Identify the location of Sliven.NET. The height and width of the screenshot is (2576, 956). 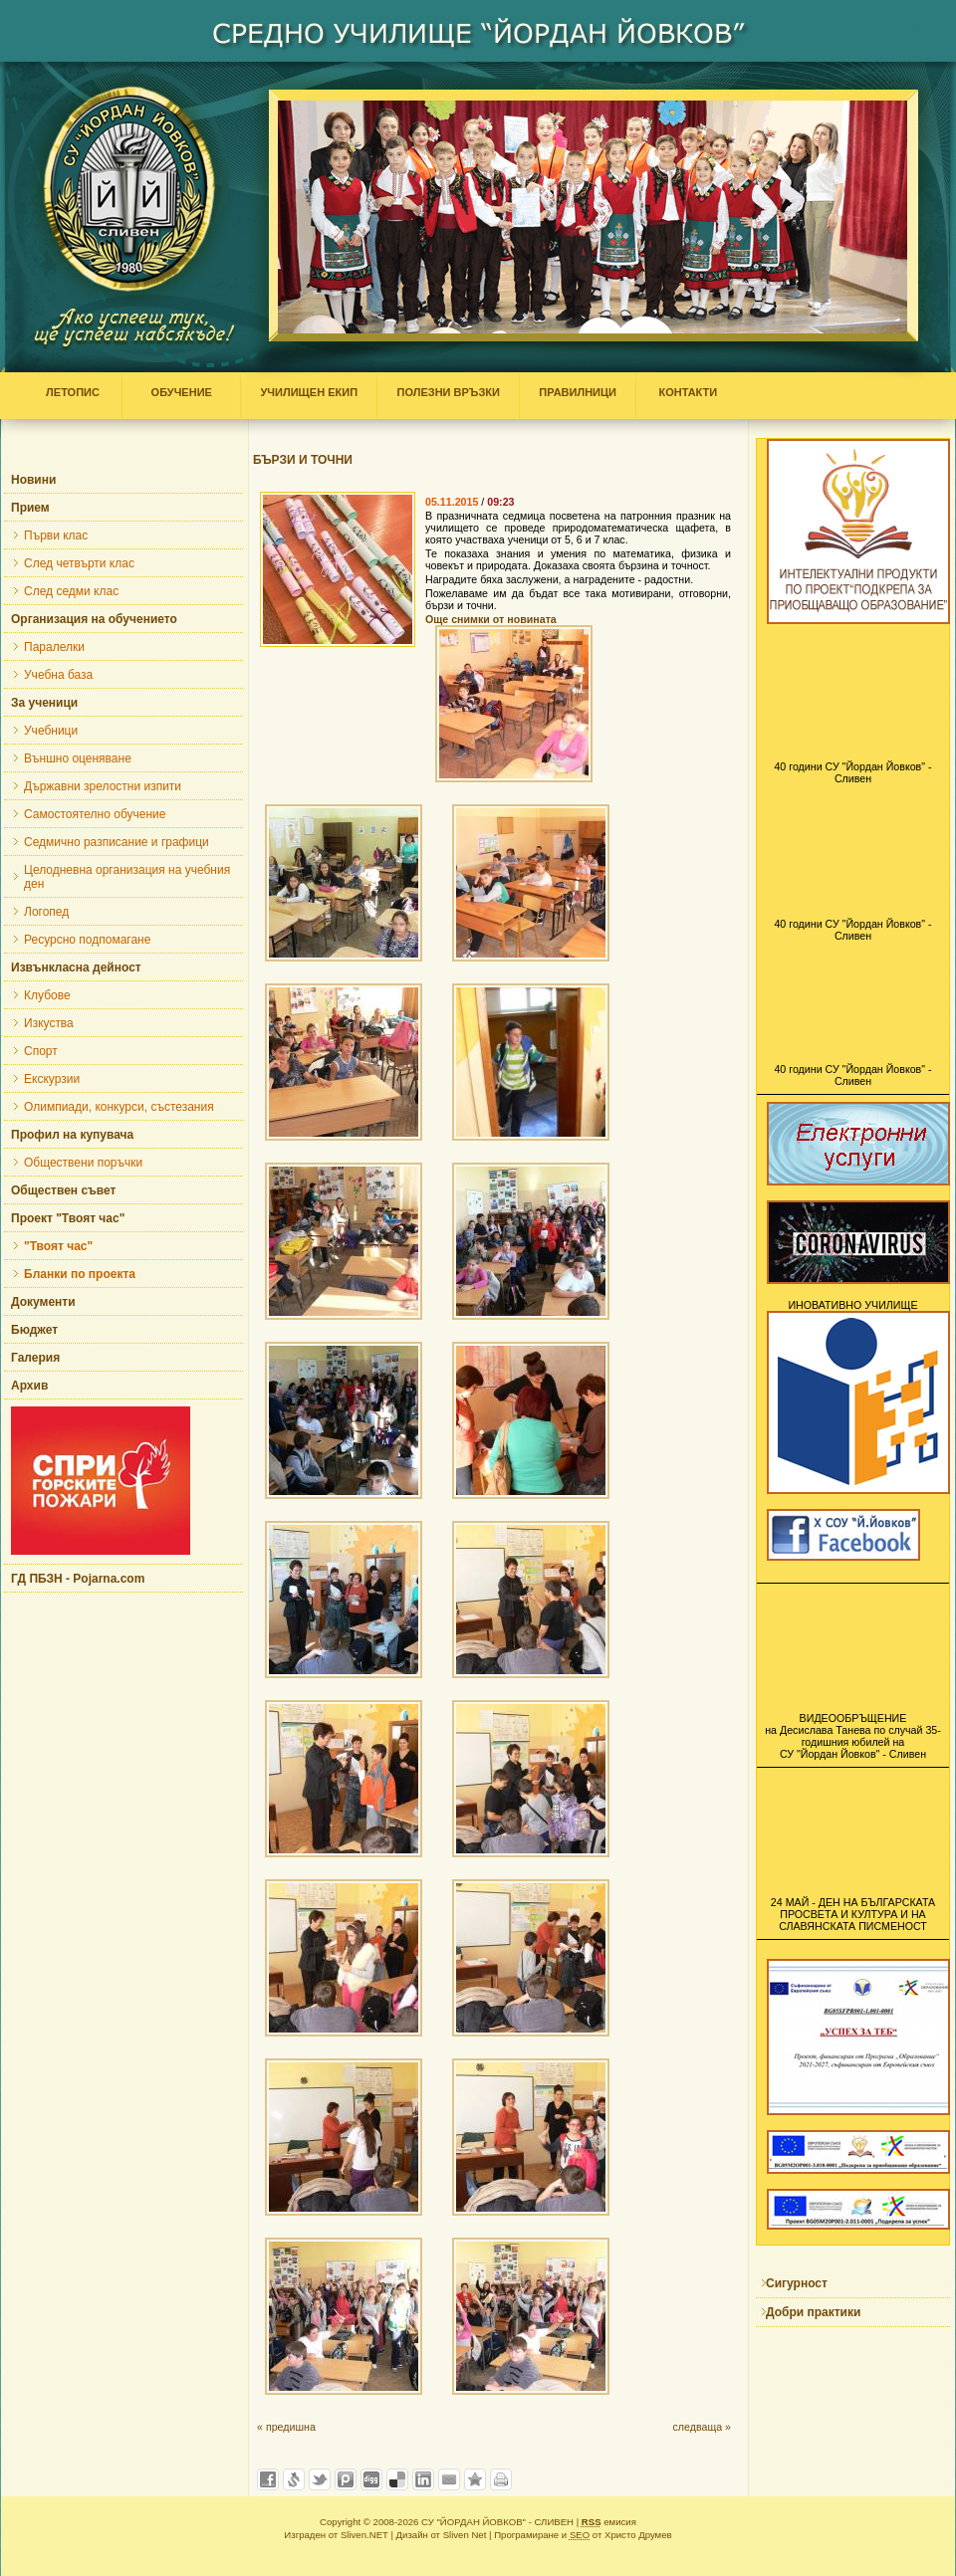
(364, 2534).